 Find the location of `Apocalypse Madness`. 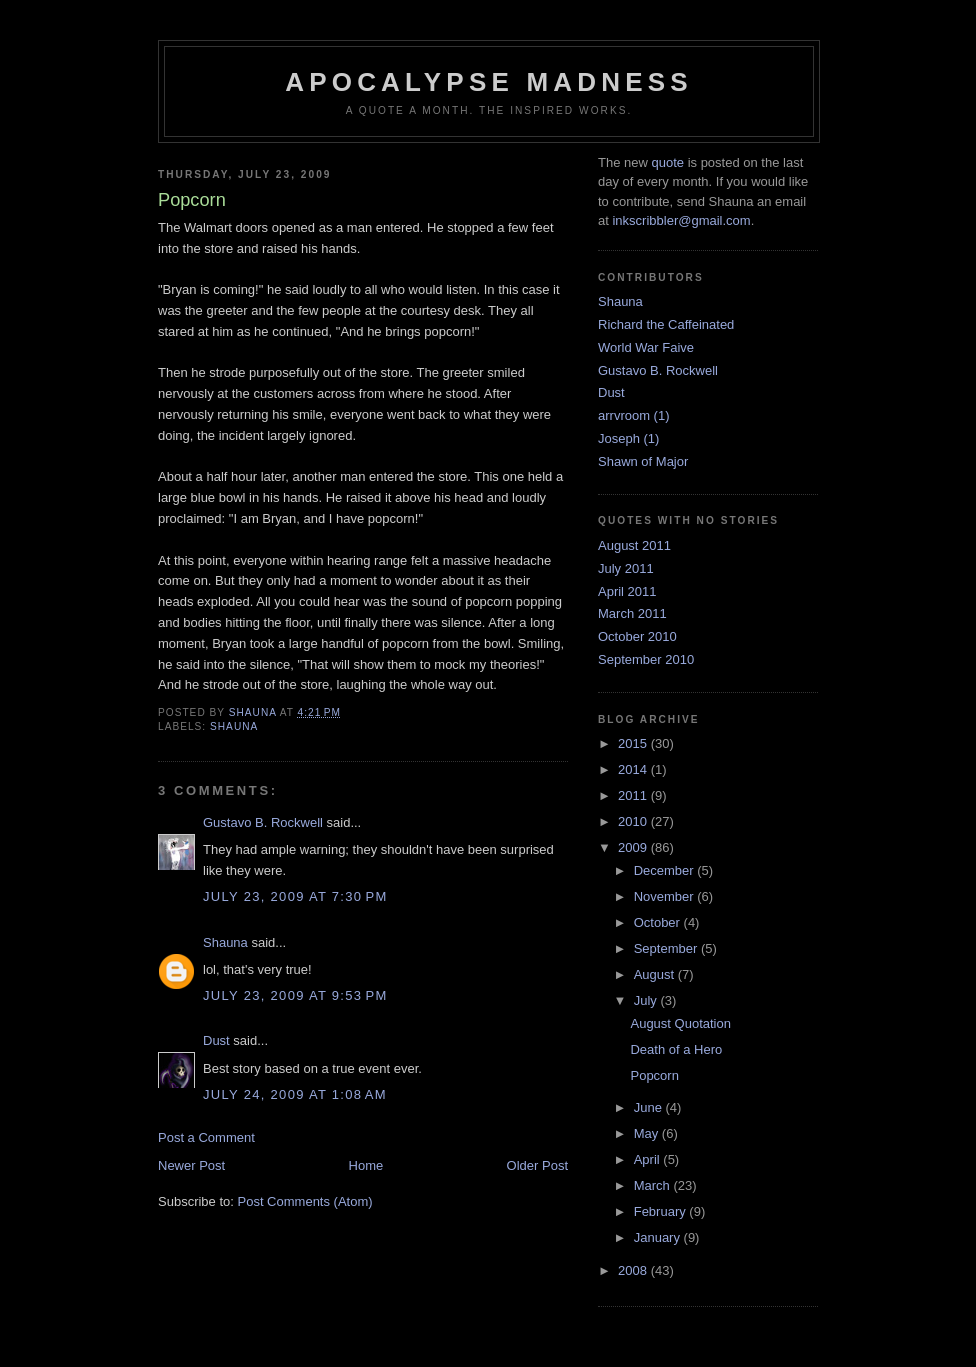

Apocalypse Madness is located at coordinates (489, 82).